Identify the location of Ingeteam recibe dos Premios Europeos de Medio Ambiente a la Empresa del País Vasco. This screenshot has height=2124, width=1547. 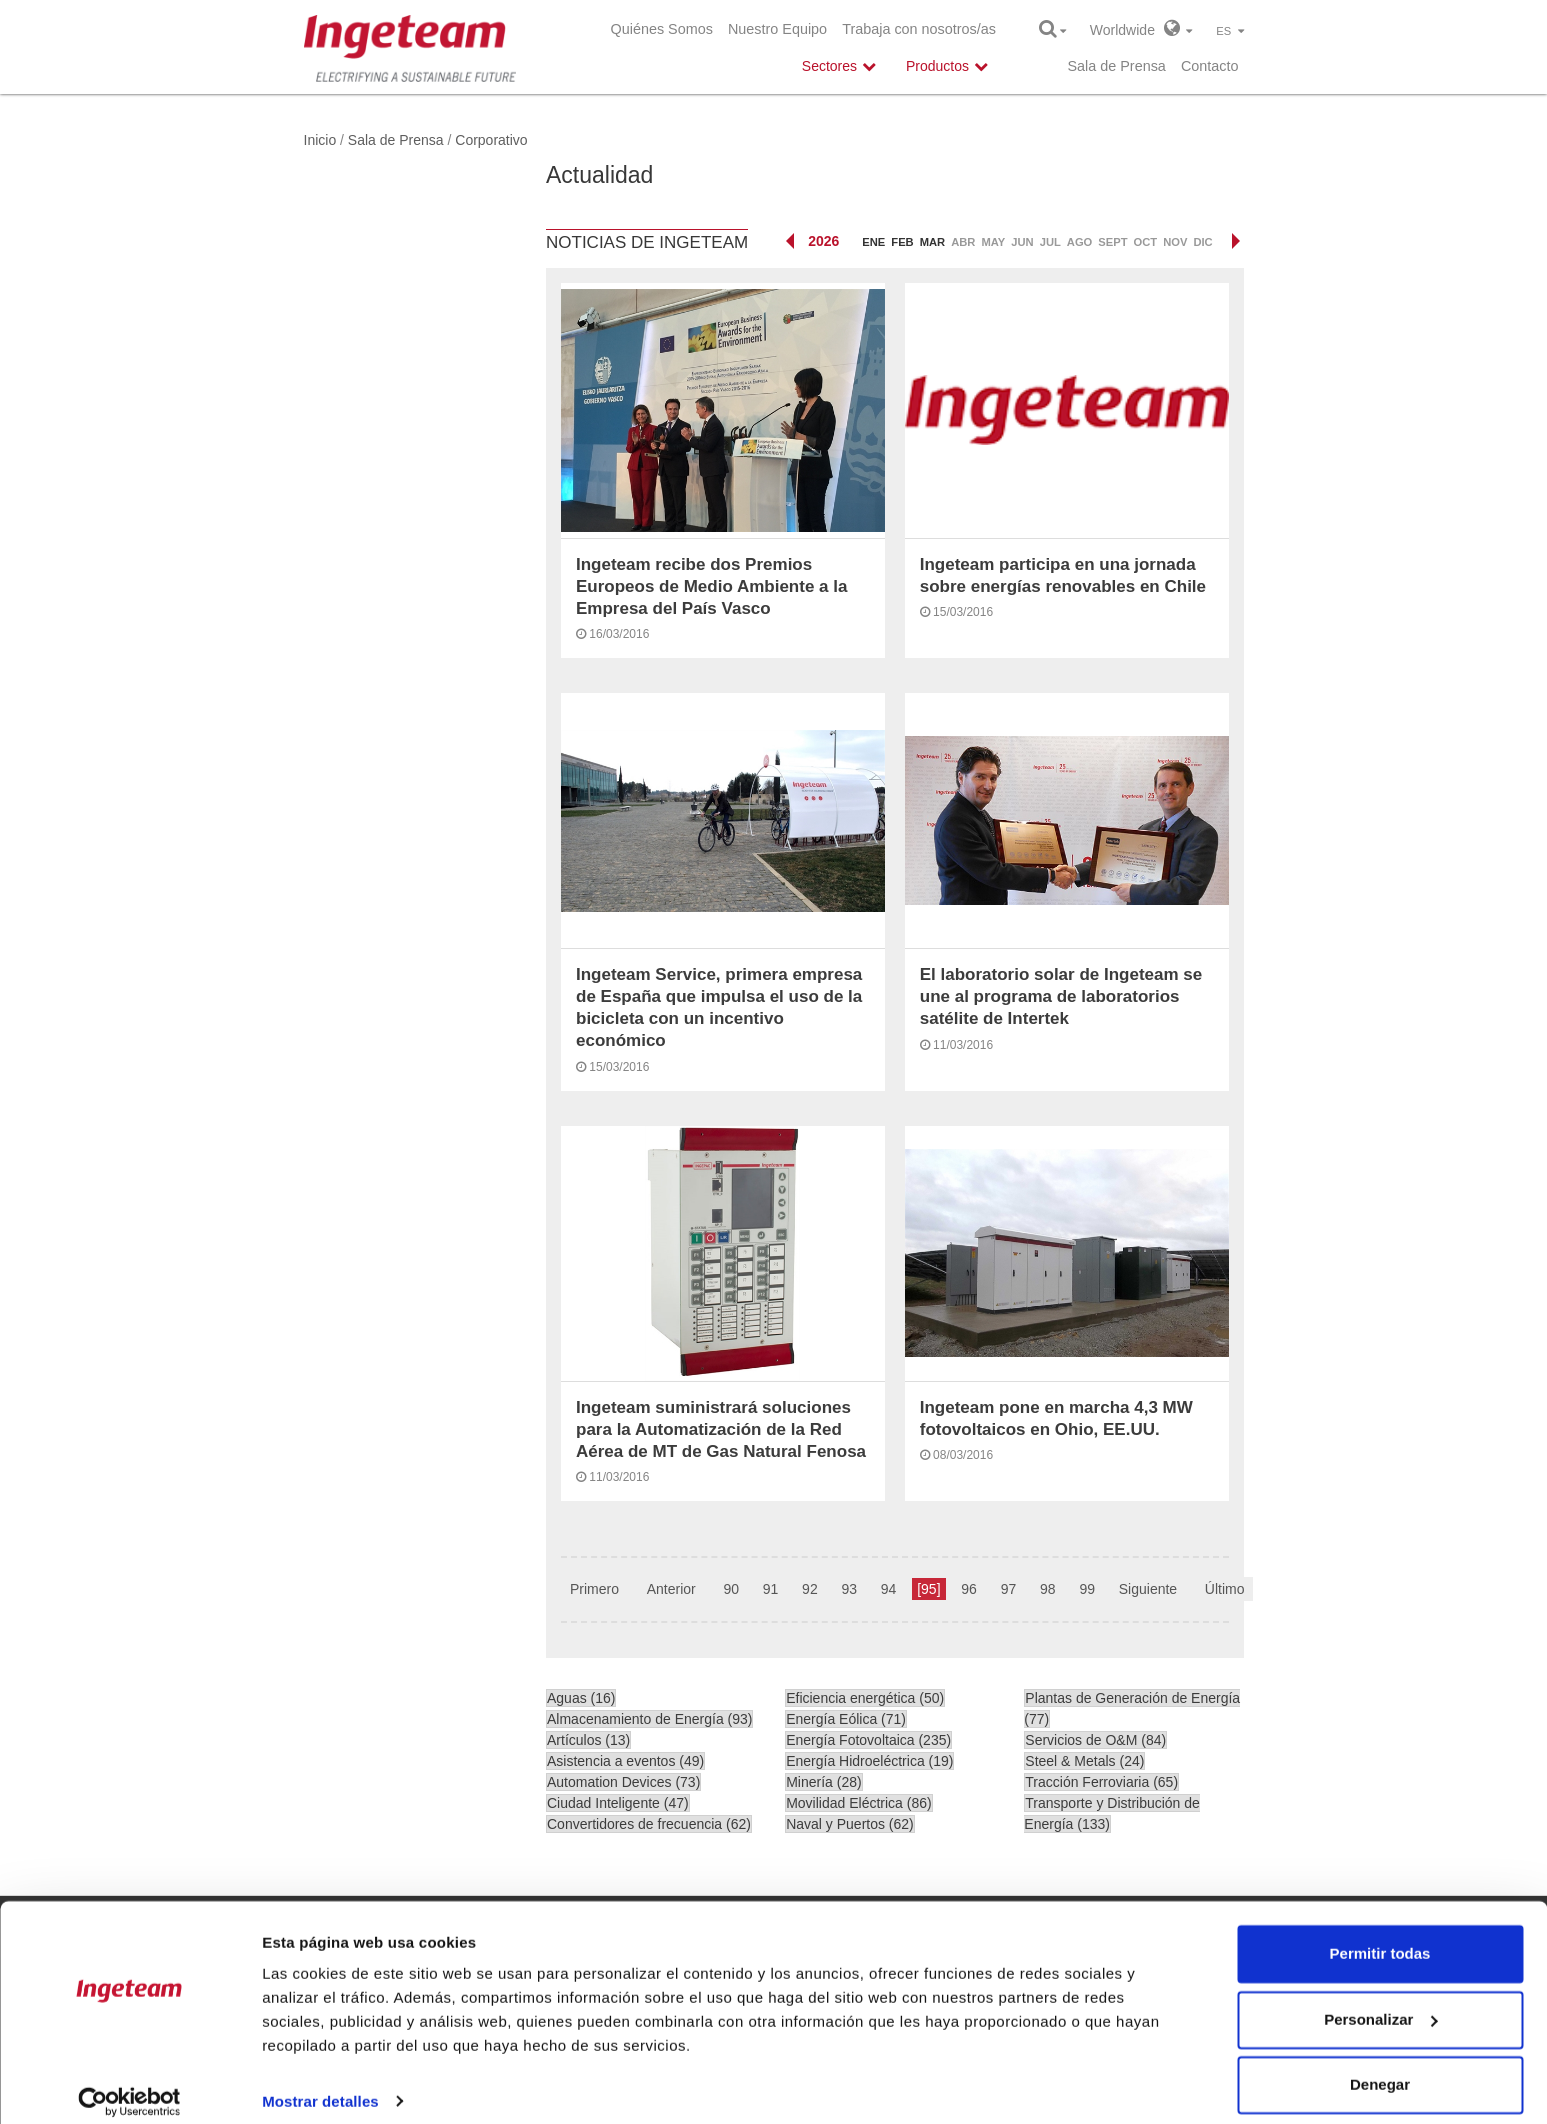
(711, 586).